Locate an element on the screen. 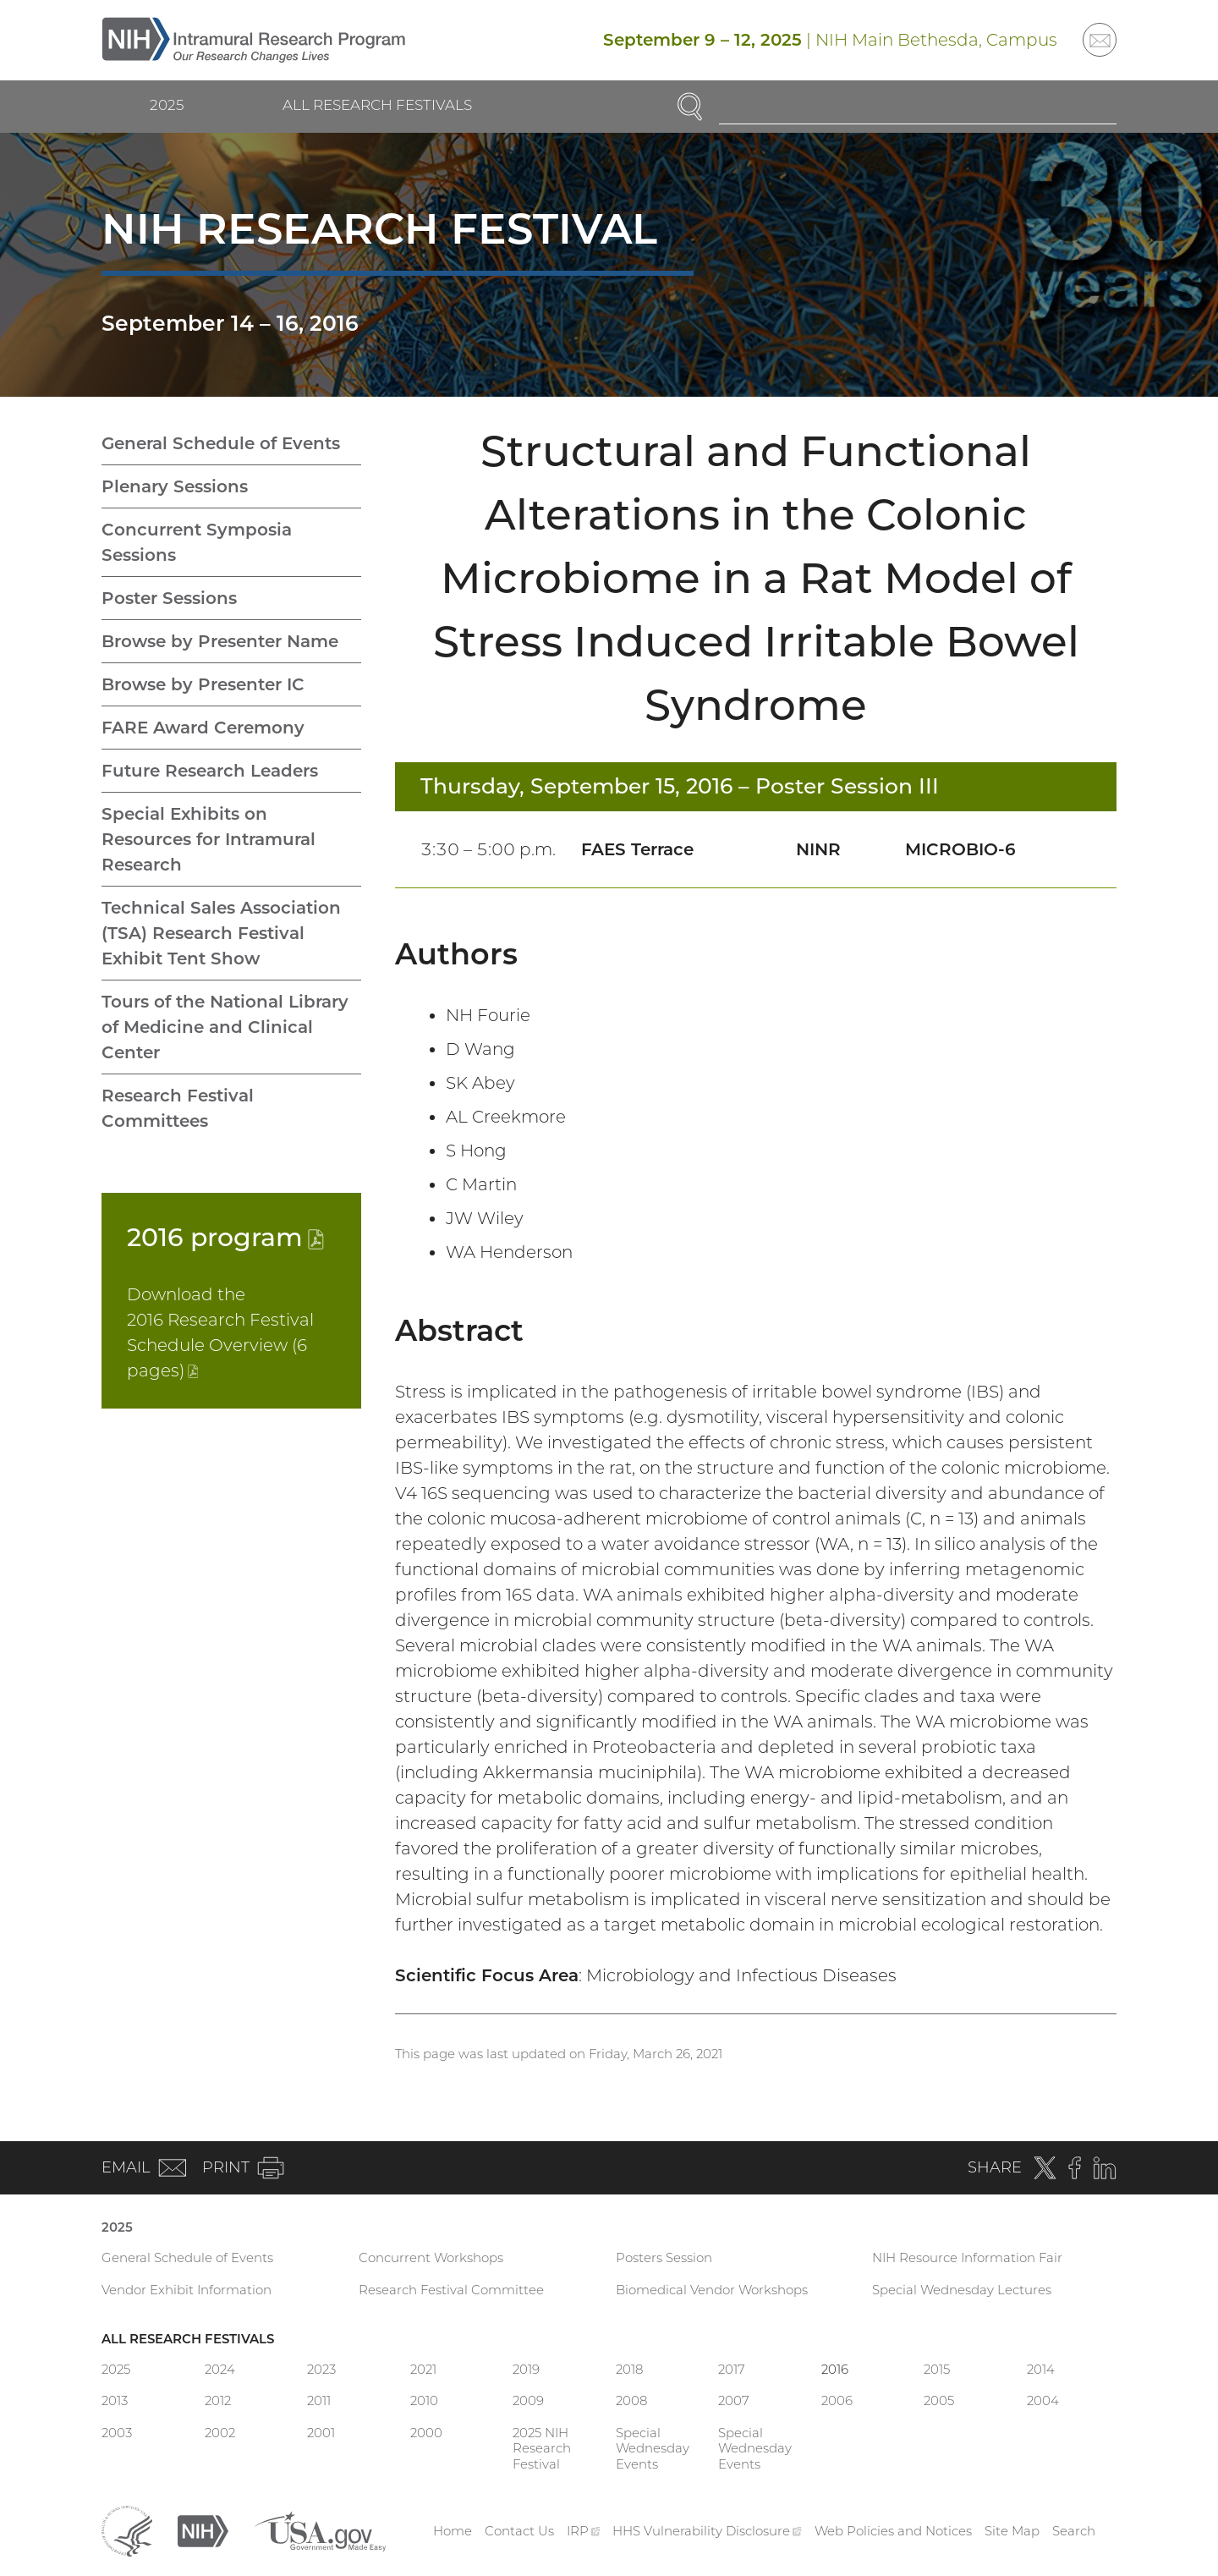 This screenshot has height=2576, width=1218. Browse by Presenter IC is located at coordinates (203, 684).